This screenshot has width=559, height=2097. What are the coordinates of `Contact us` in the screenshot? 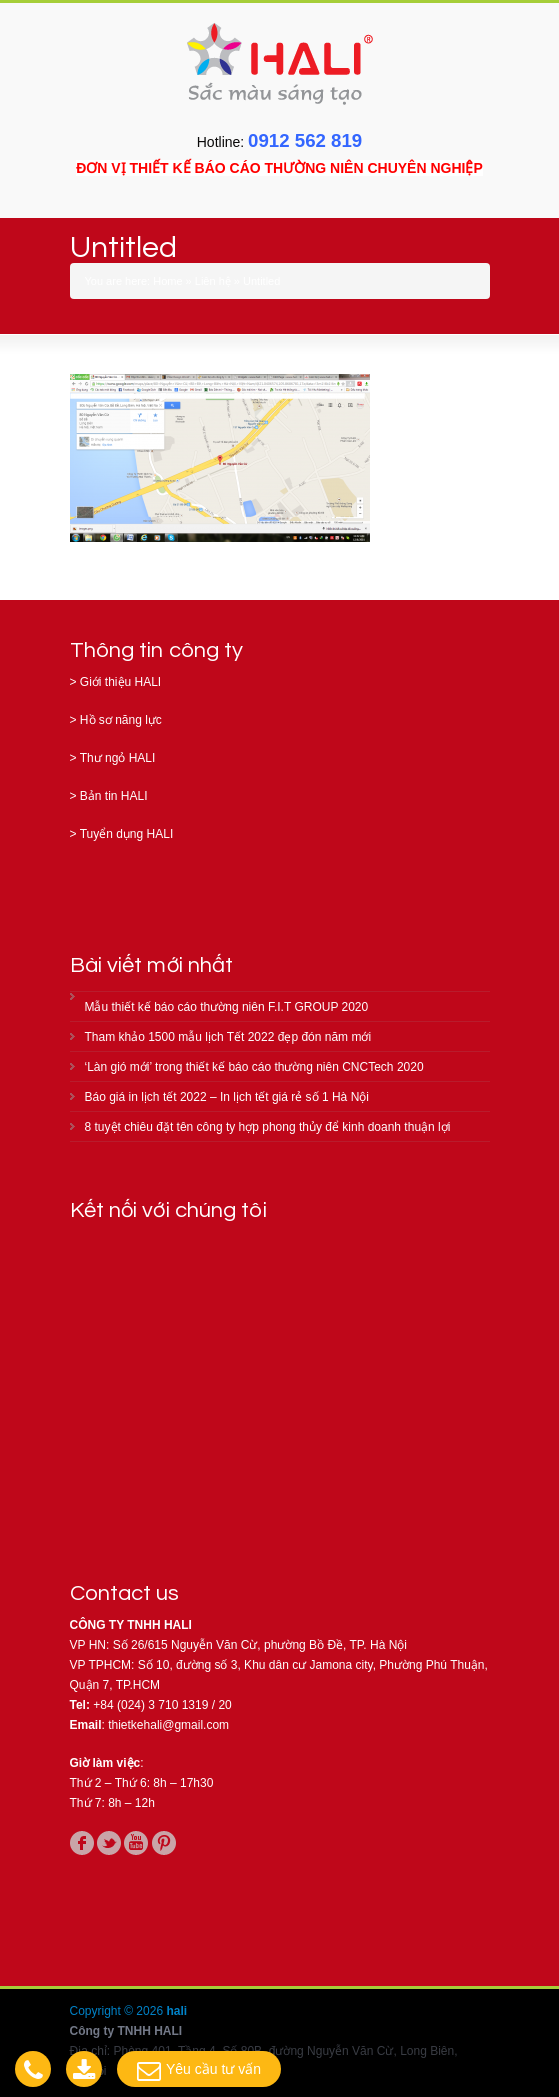 It's located at (125, 1593).